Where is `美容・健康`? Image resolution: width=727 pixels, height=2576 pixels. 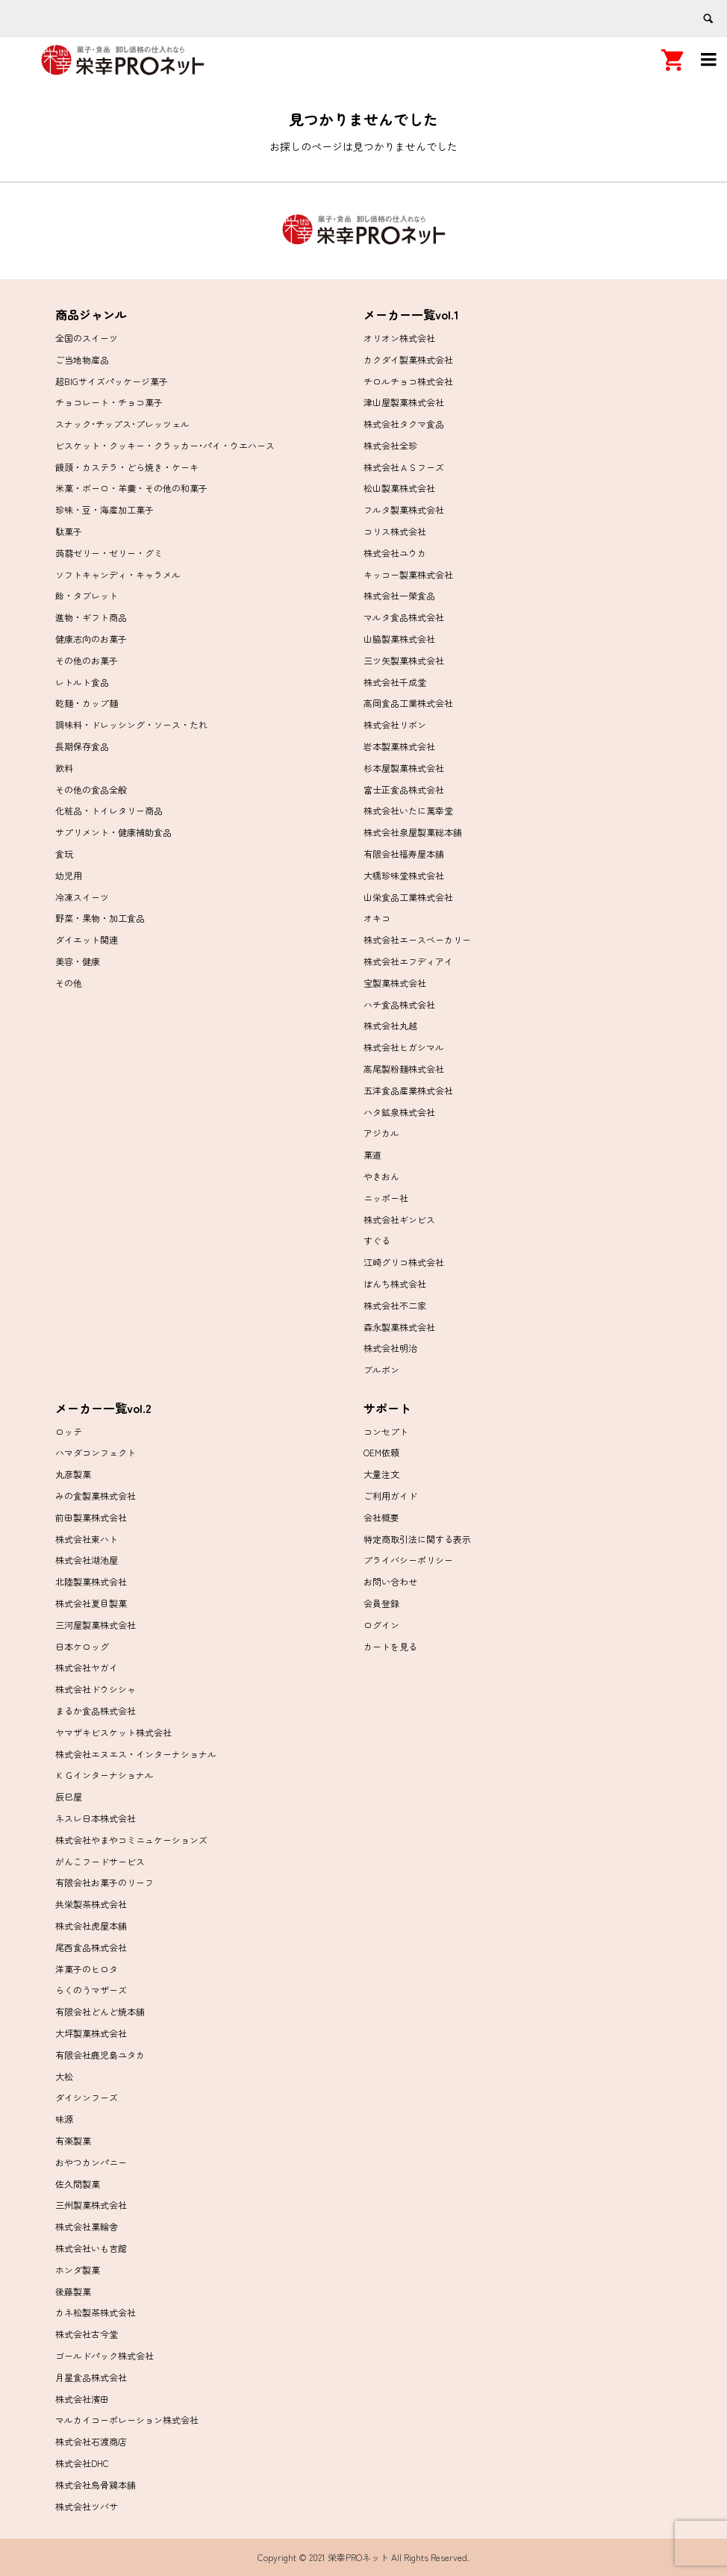
美容・健康 is located at coordinates (77, 961).